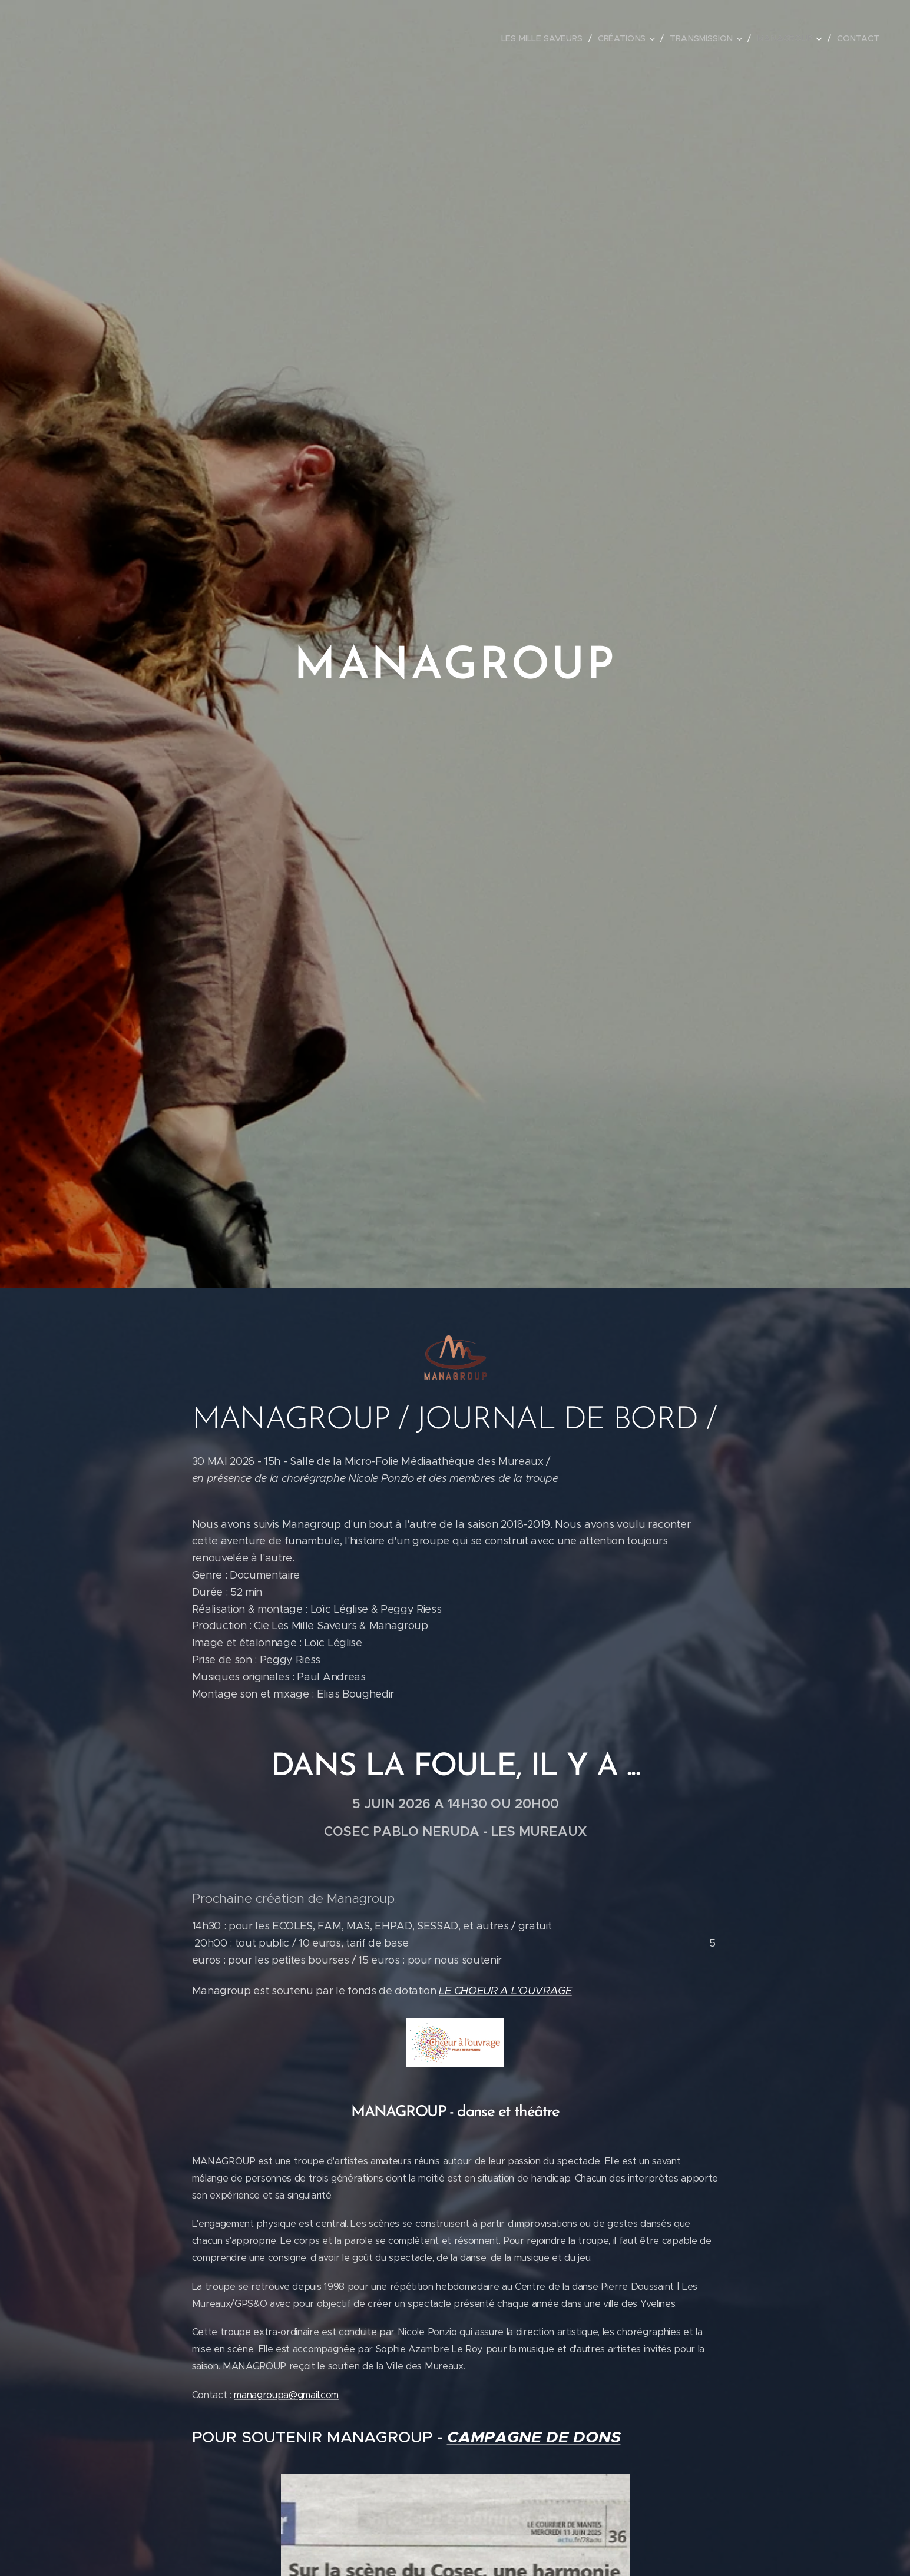 The width and height of the screenshot is (910, 2576). Describe the element at coordinates (286, 2394) in the screenshot. I see `managroupa@gmail.com` at that location.